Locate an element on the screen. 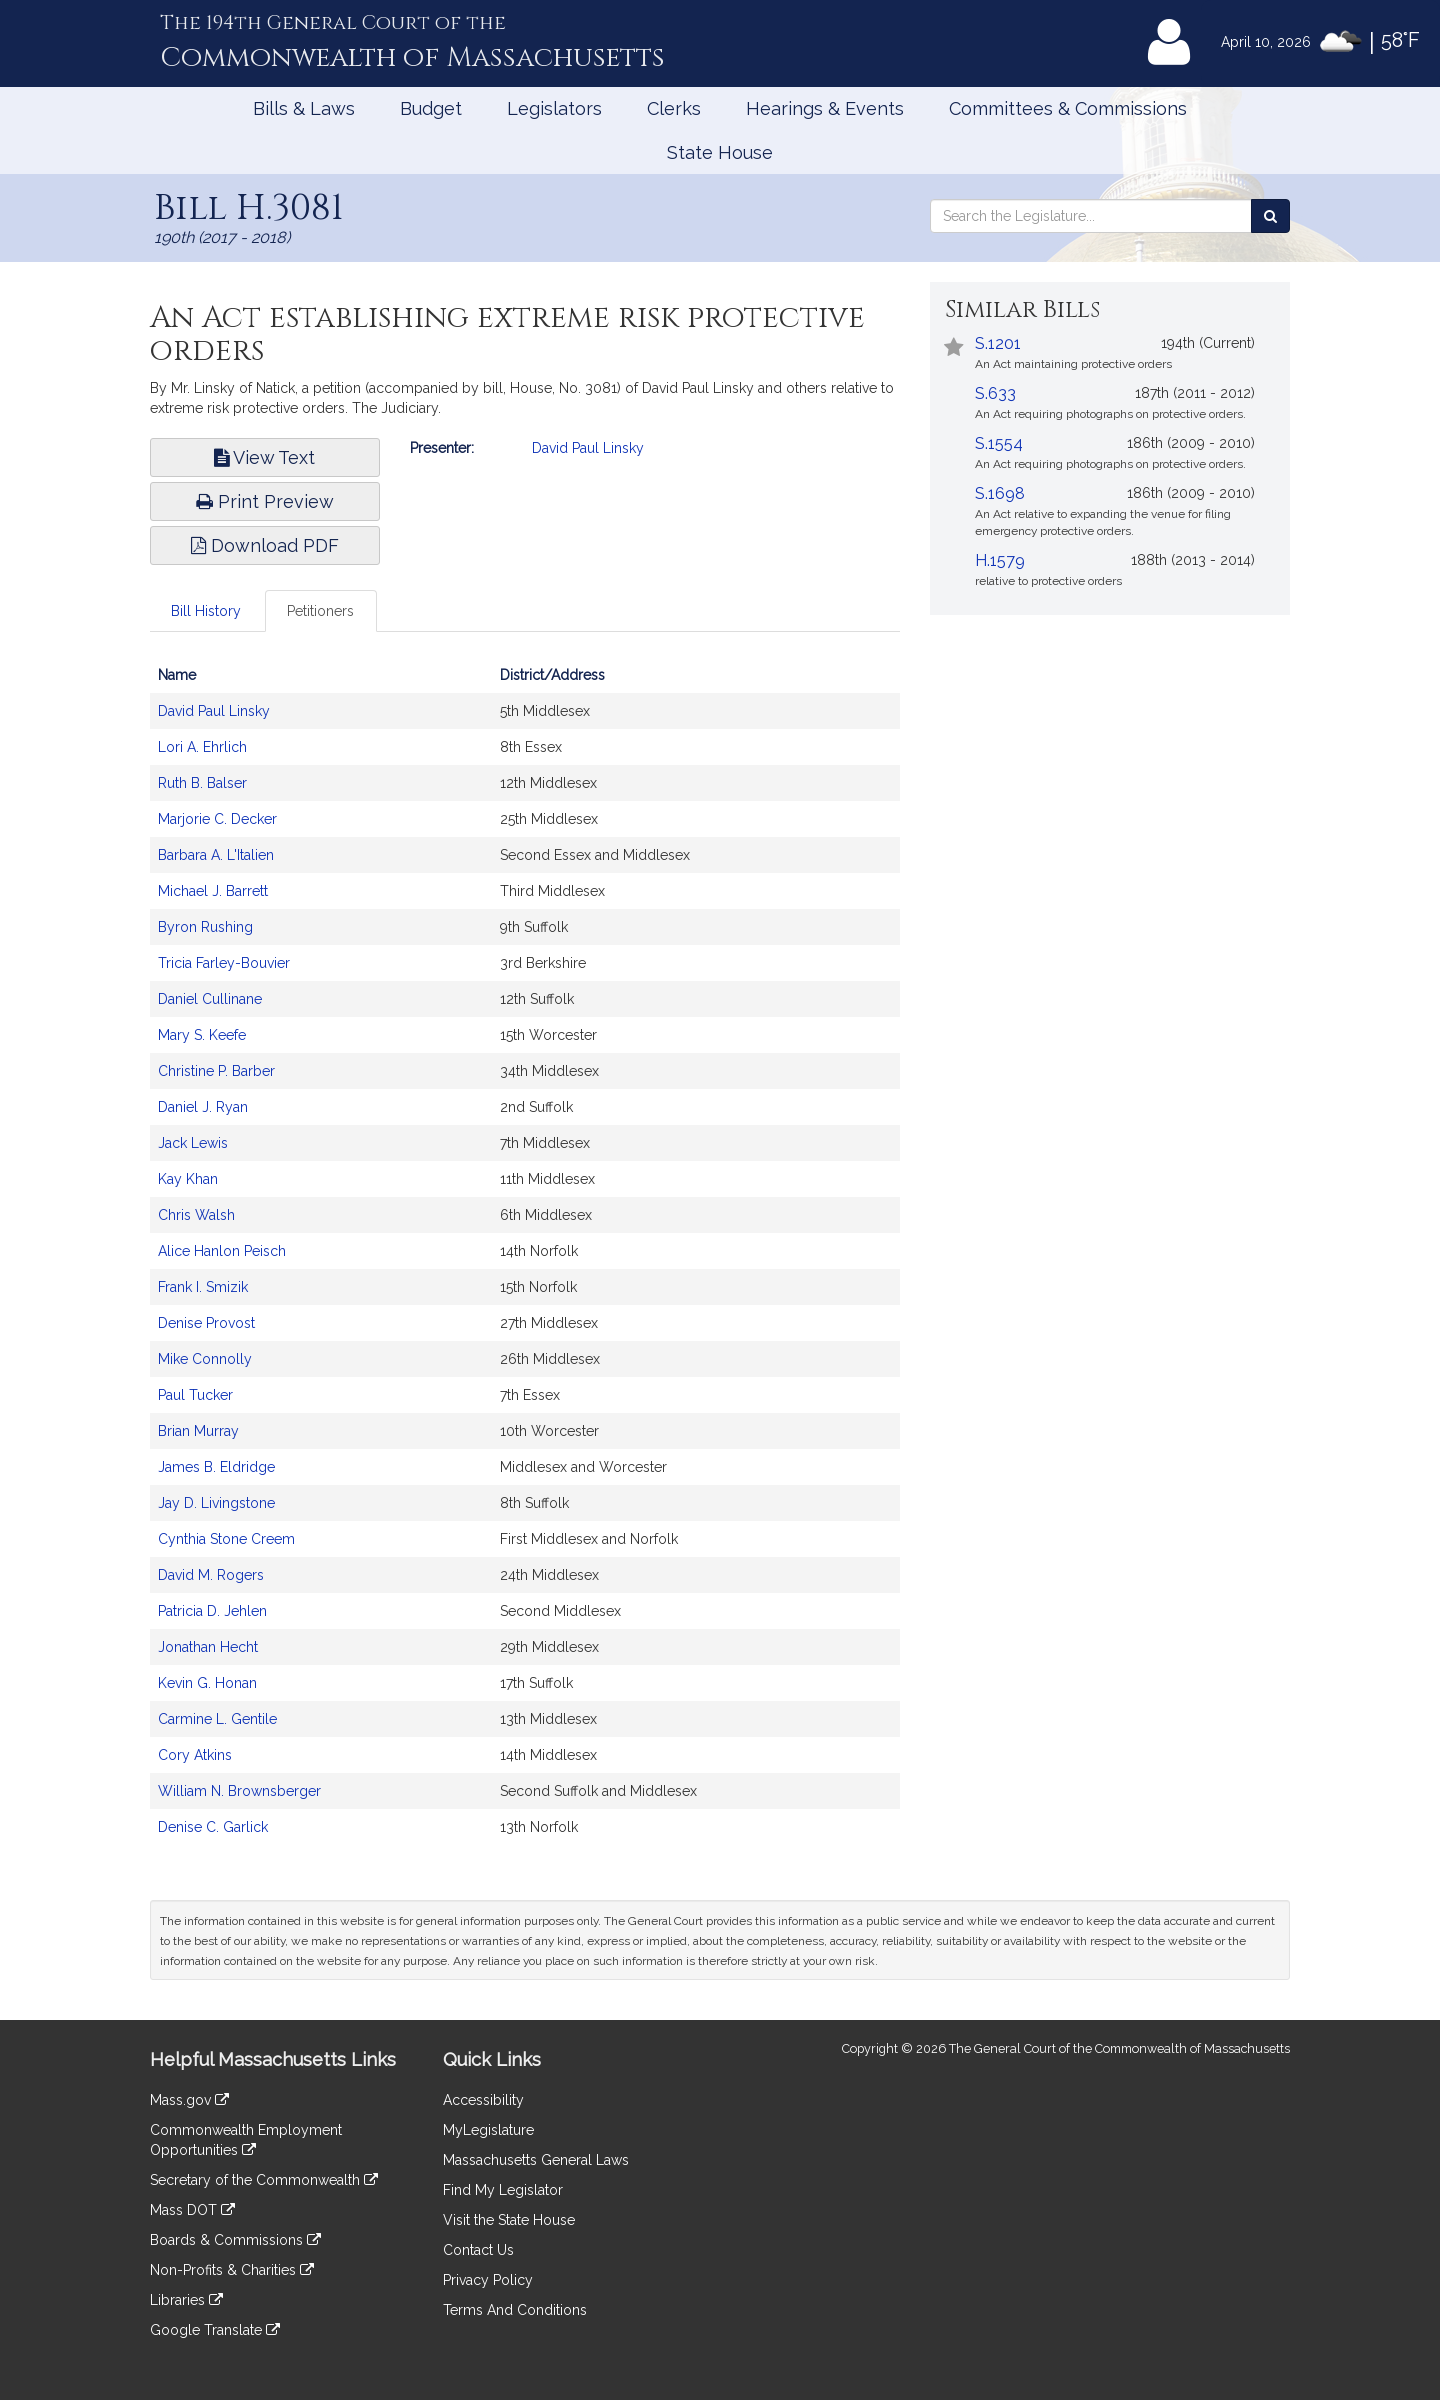 This screenshot has height=2400, width=1440. Tricia Farley-Bouvier is located at coordinates (224, 963).